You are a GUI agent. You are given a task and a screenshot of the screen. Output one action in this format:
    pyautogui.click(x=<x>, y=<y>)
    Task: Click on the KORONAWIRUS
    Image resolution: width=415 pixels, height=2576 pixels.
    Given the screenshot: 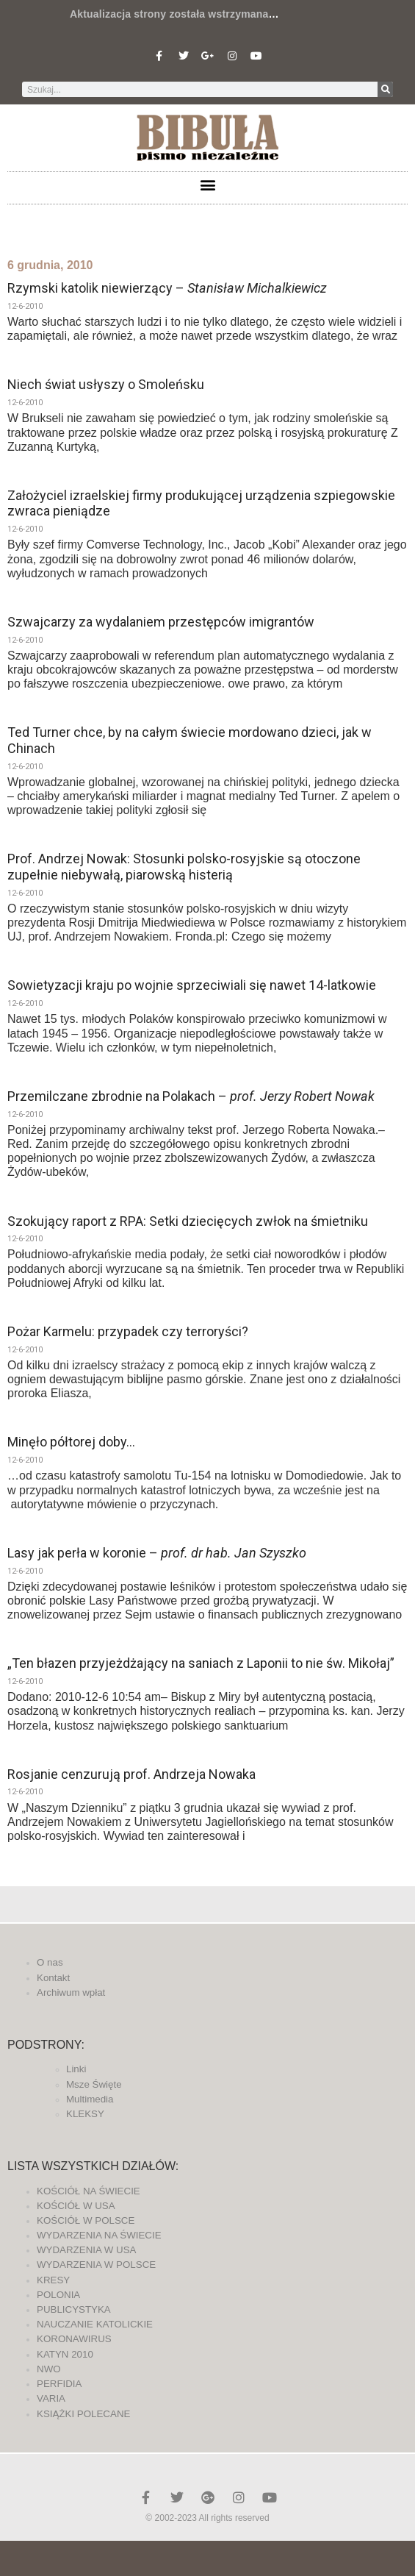 What is the action you would take?
    pyautogui.click(x=74, y=2338)
    